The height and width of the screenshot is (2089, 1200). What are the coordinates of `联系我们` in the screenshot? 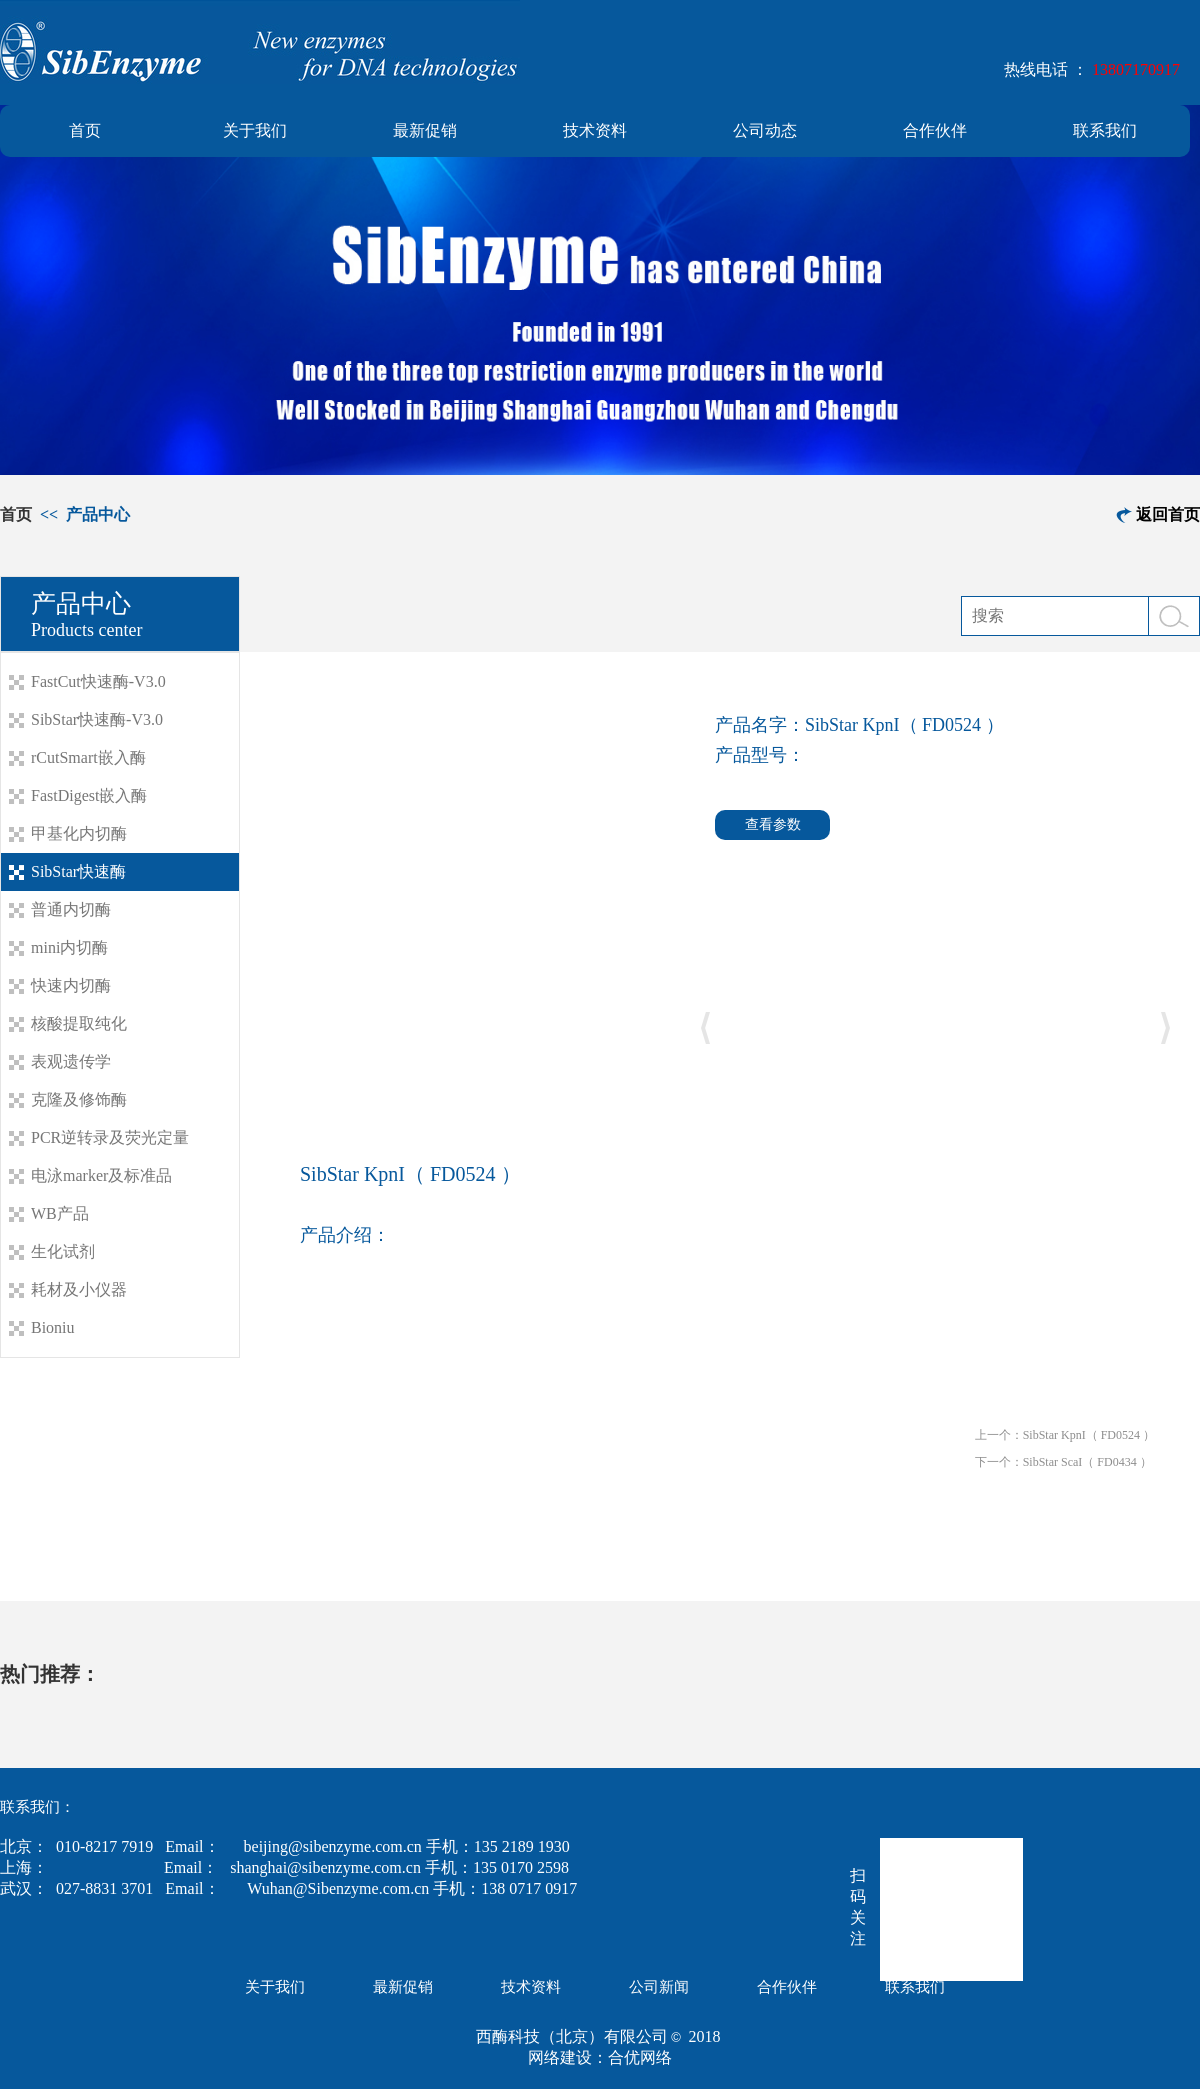 It's located at (1105, 130).